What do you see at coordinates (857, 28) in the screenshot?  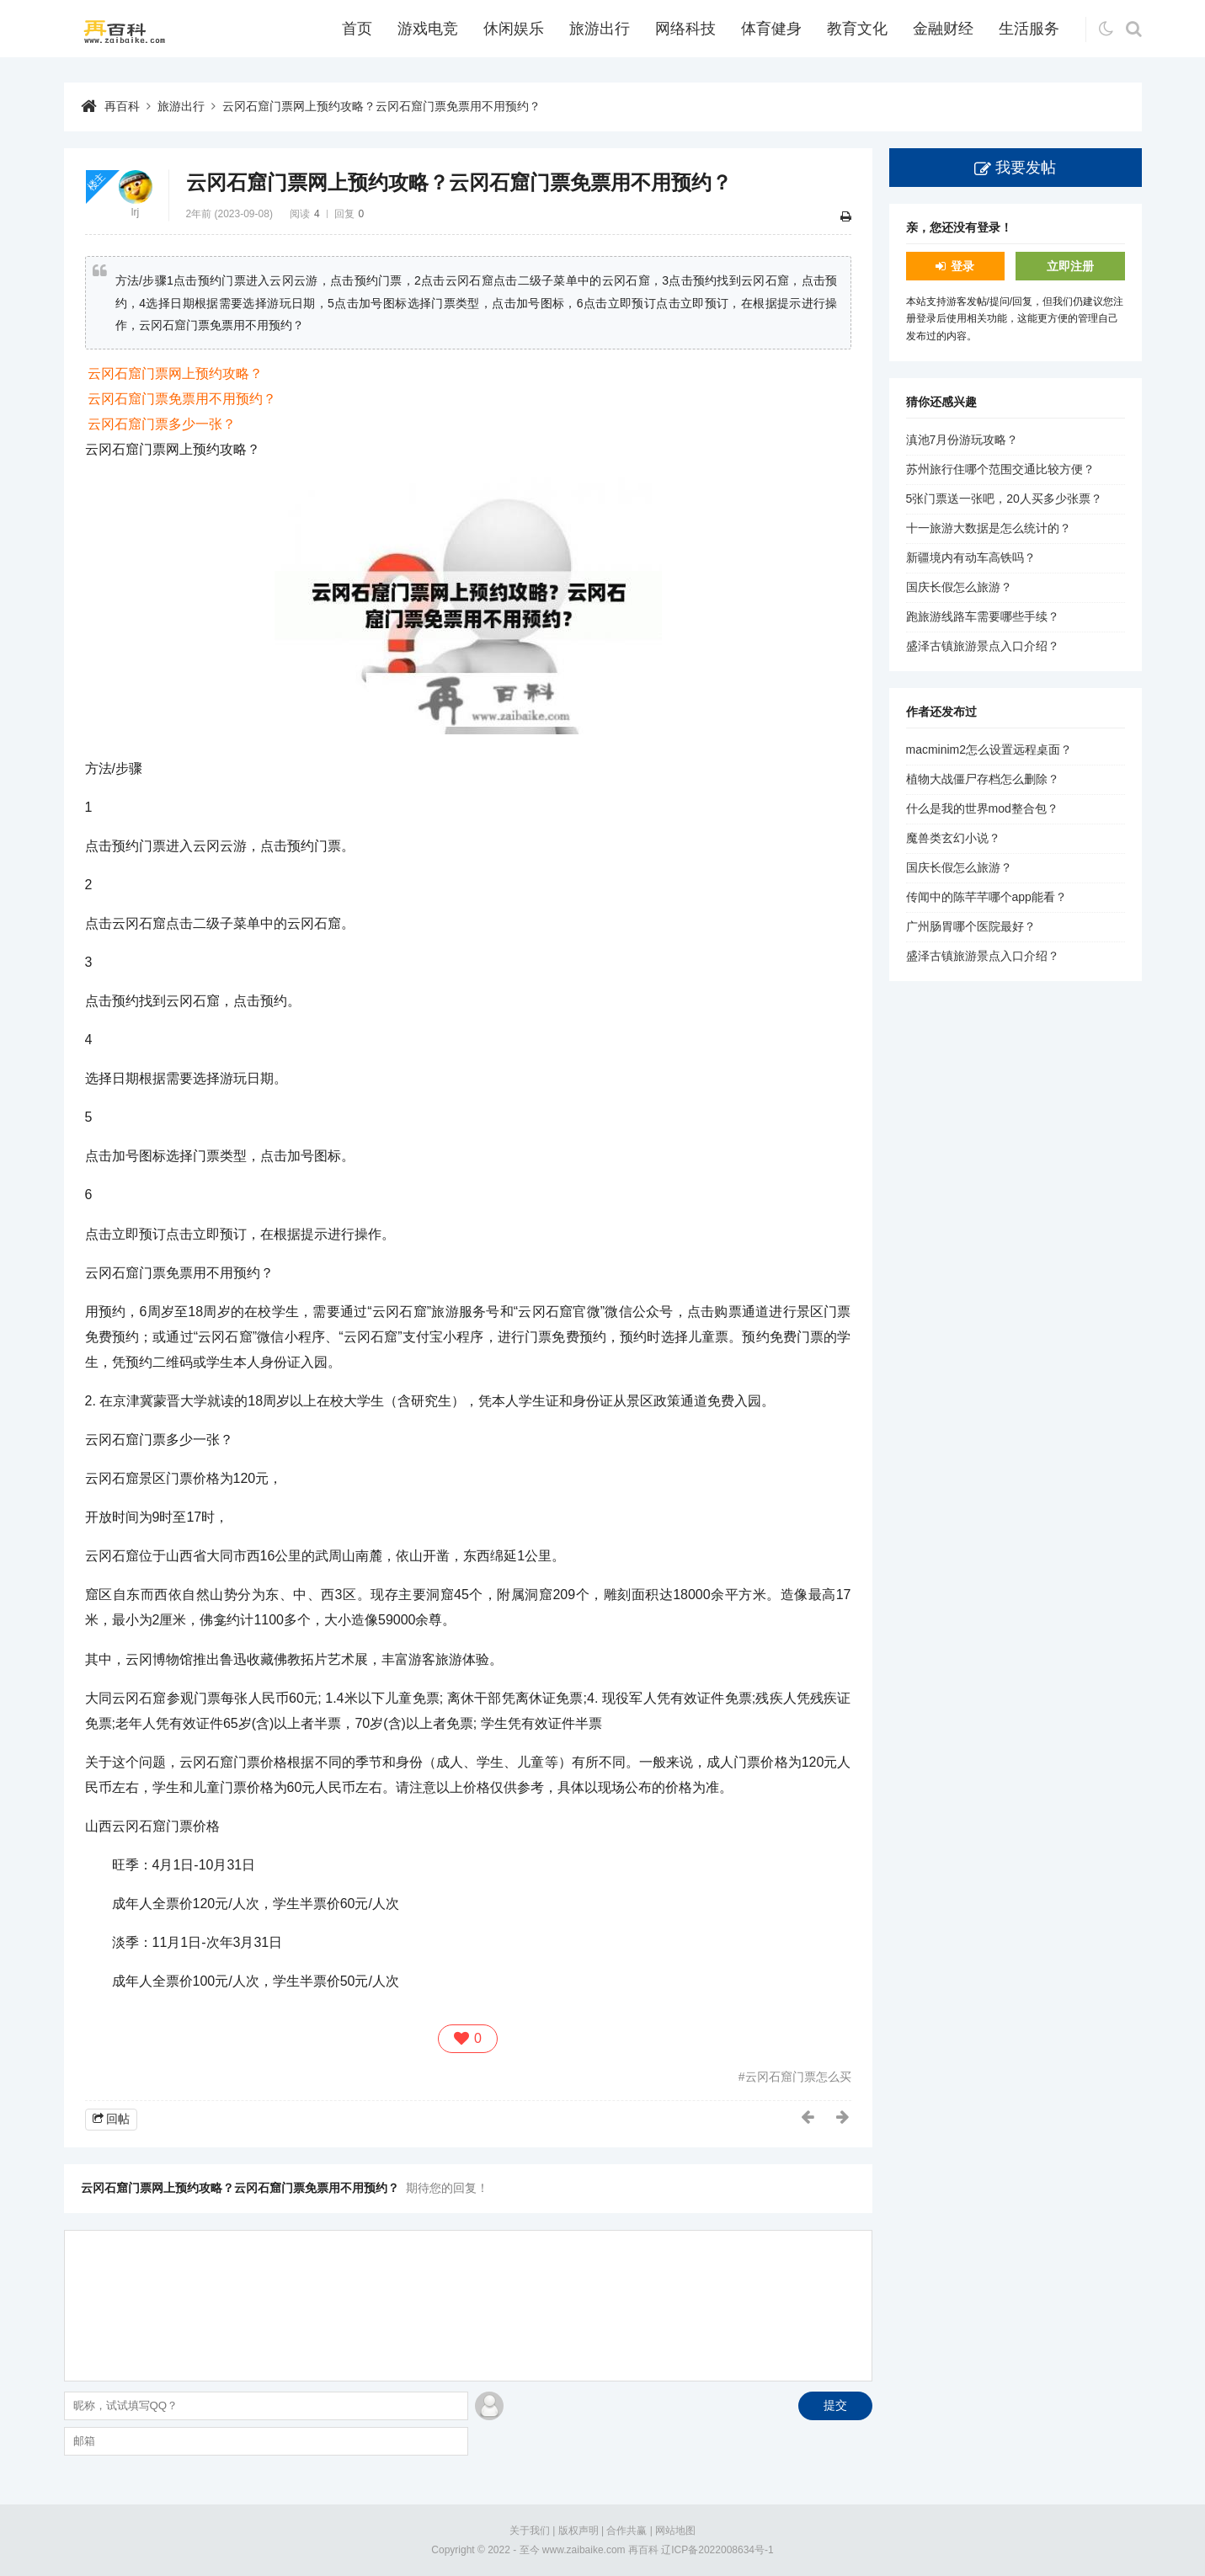 I see `教育文化` at bounding box center [857, 28].